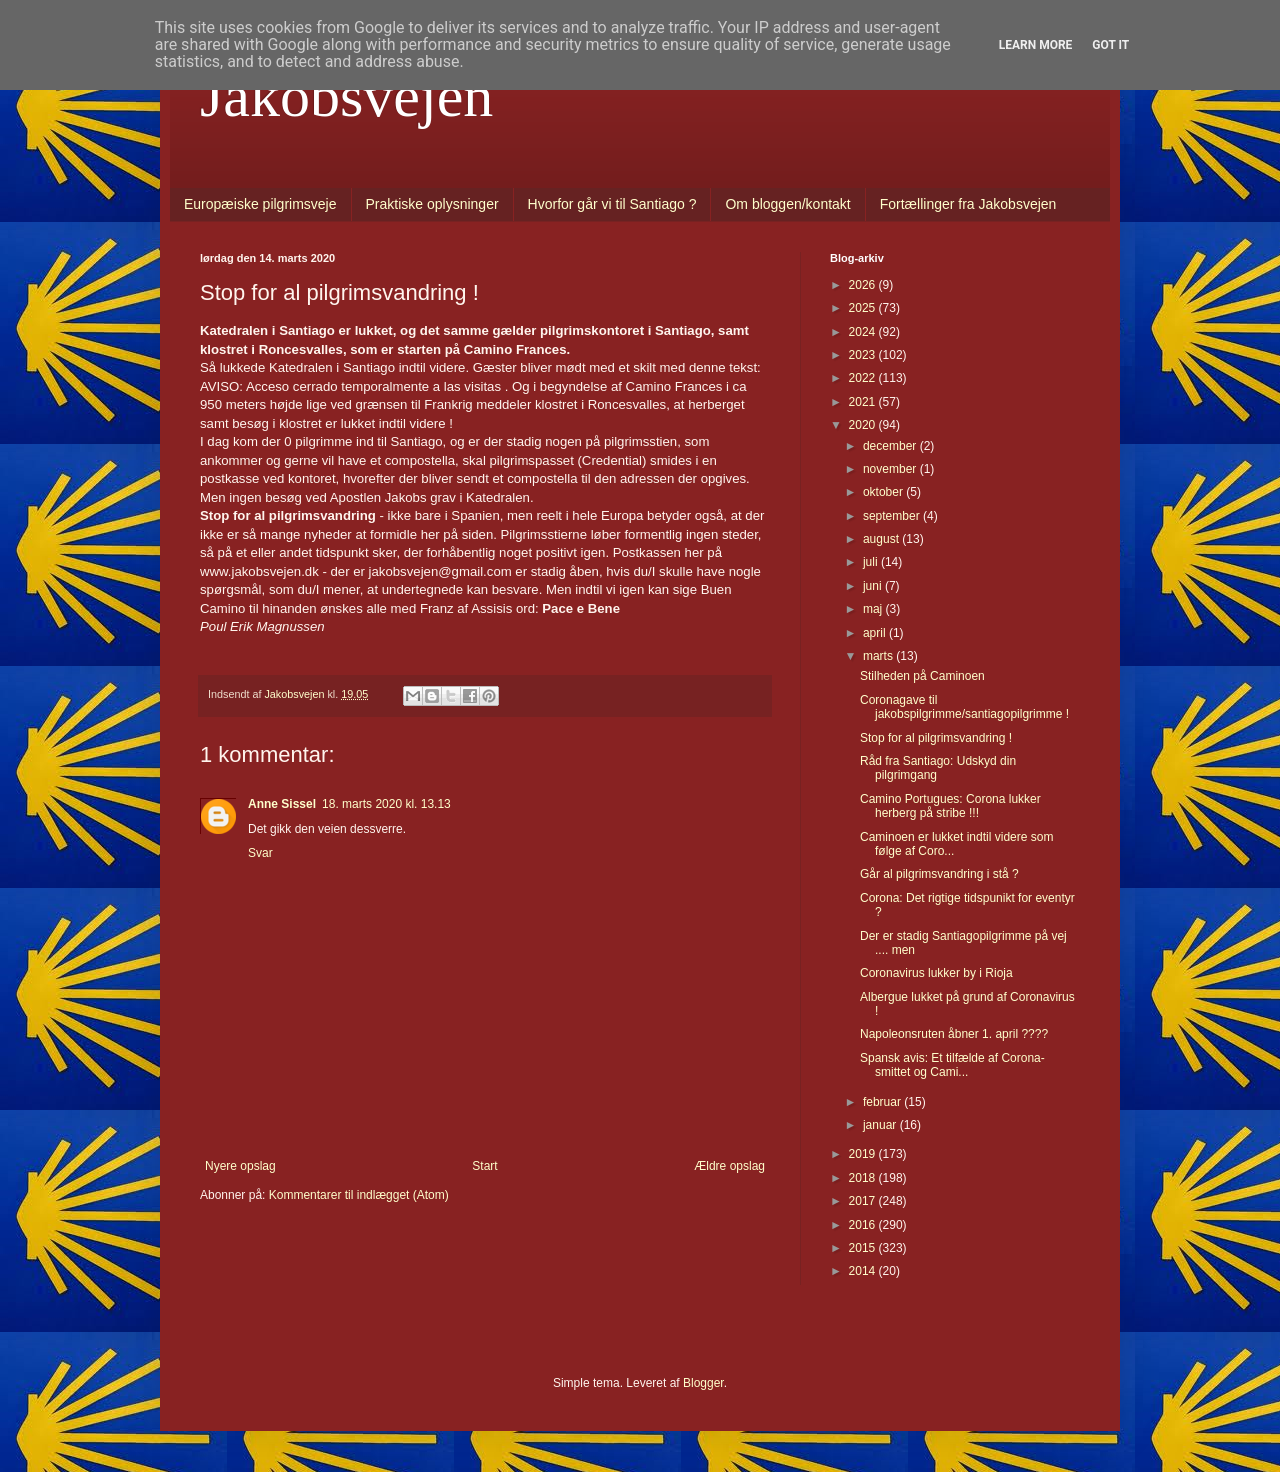 Image resolution: width=1280 pixels, height=1472 pixels. What do you see at coordinates (703, 1383) in the screenshot?
I see `Blogger` at bounding box center [703, 1383].